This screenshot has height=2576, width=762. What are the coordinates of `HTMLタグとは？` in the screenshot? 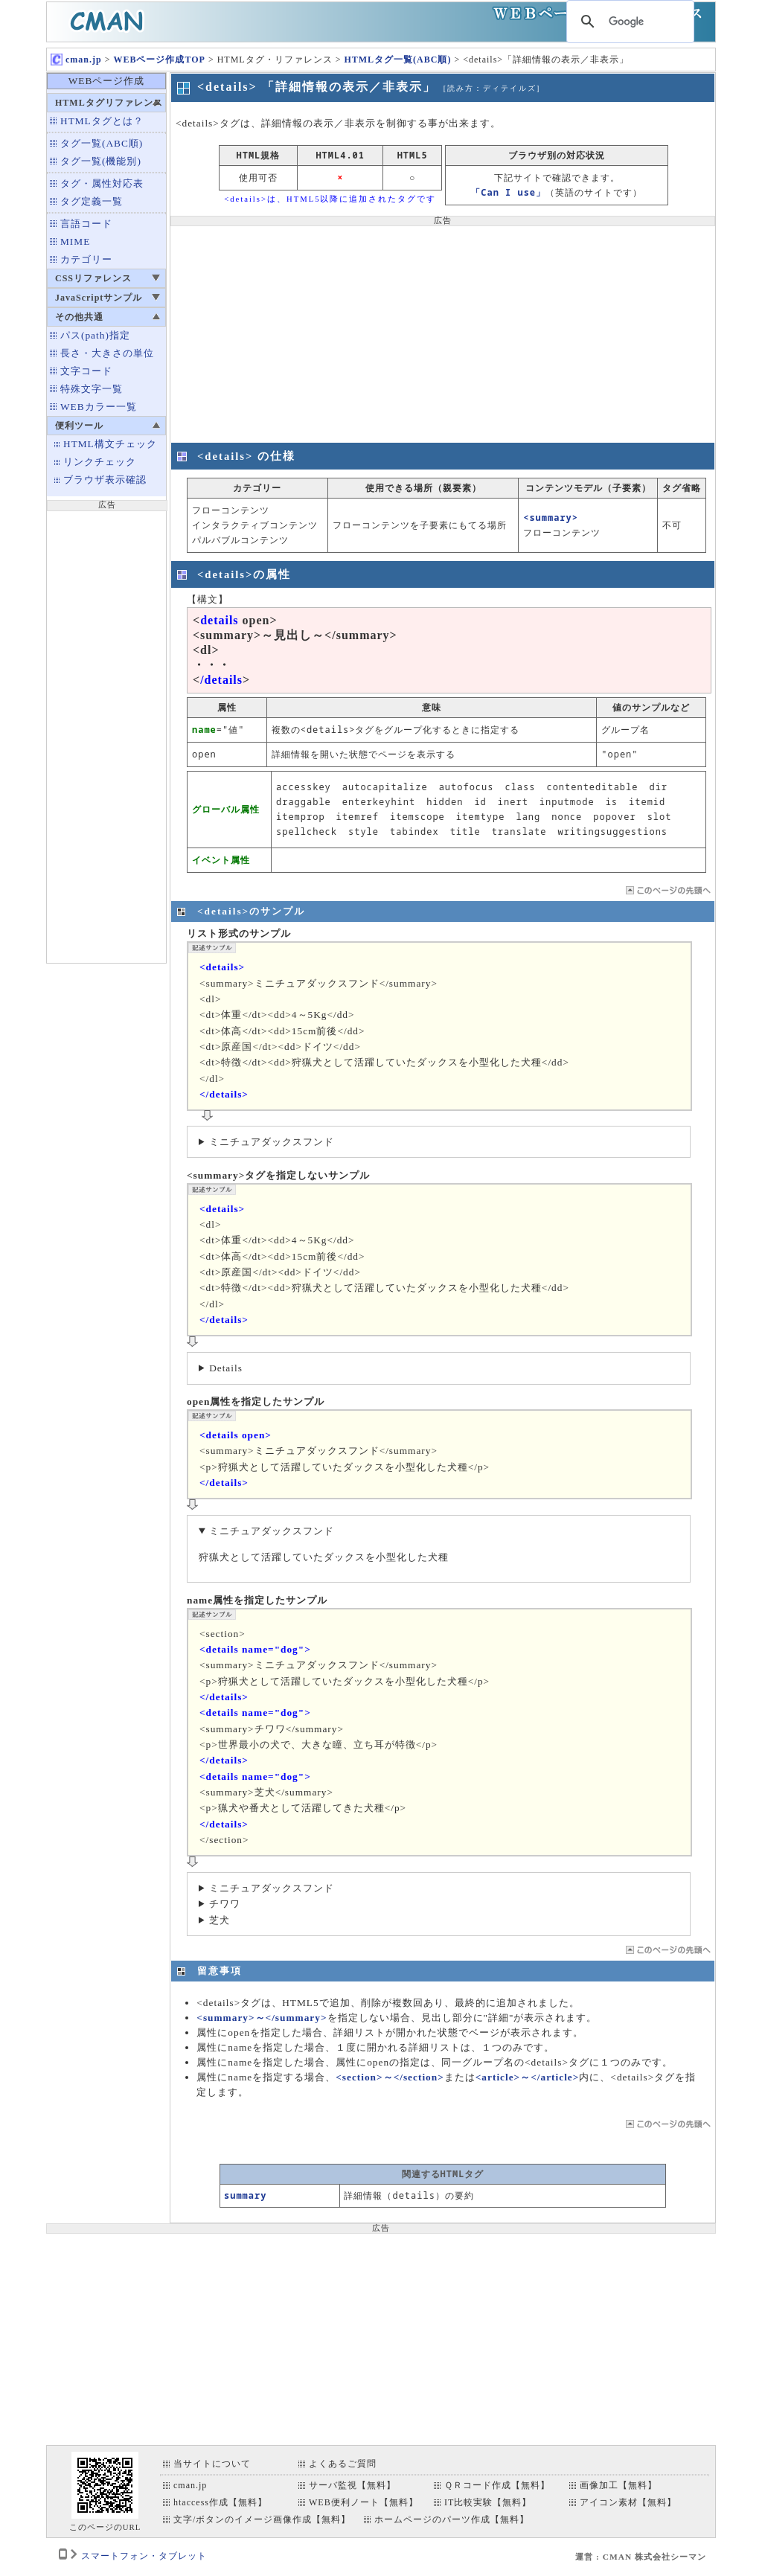 It's located at (102, 120).